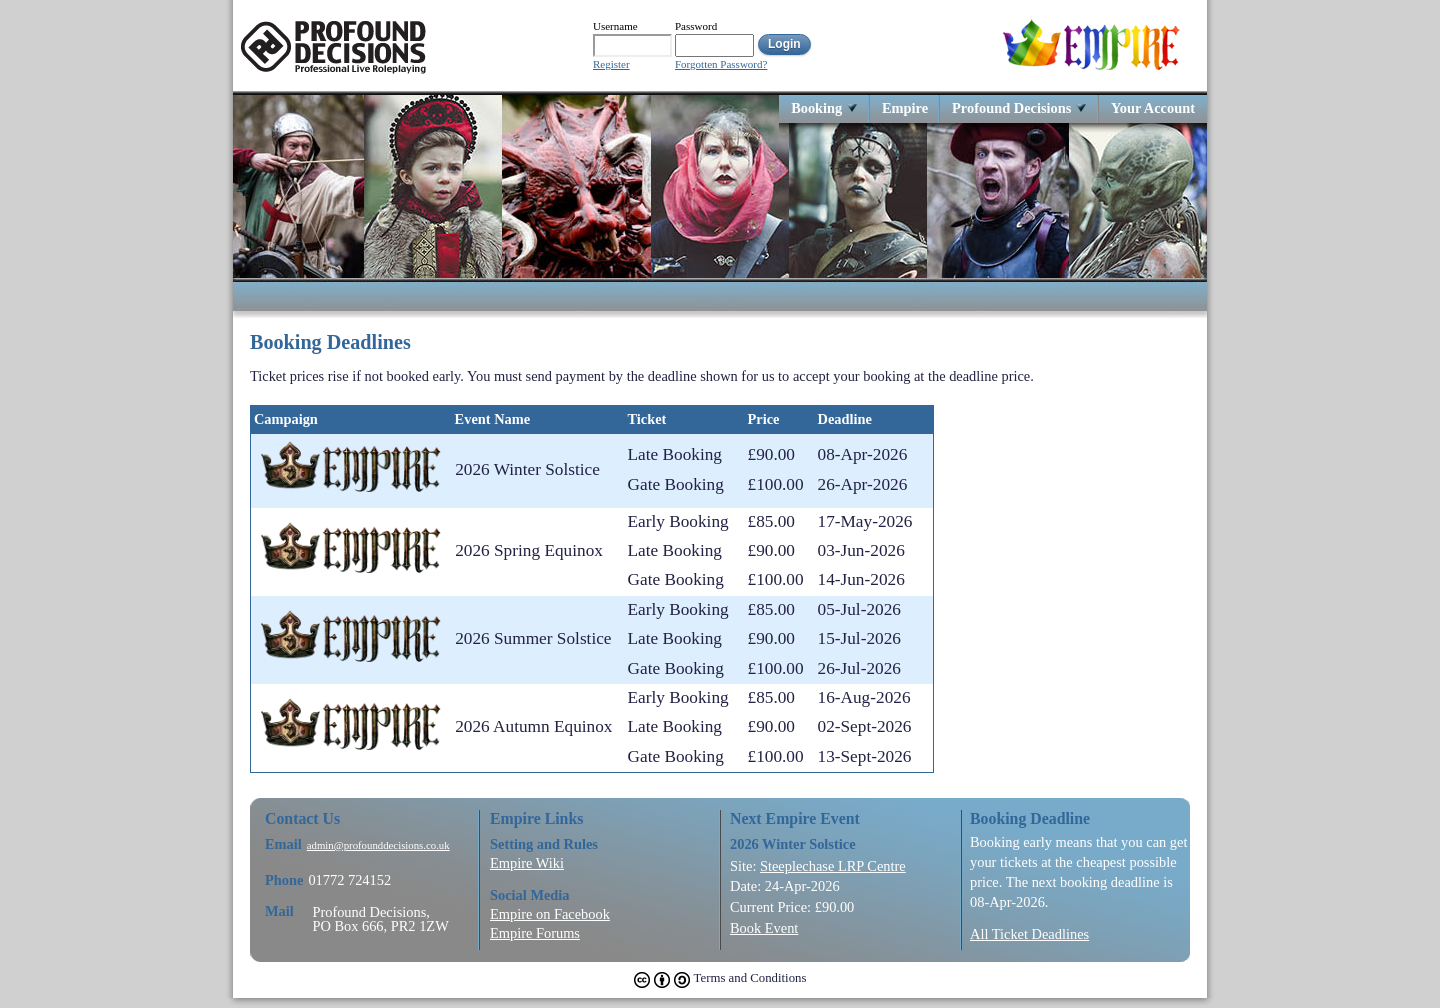 The height and width of the screenshot is (1008, 1440). I want to click on Steeplechase LRP Centre, so click(833, 866).